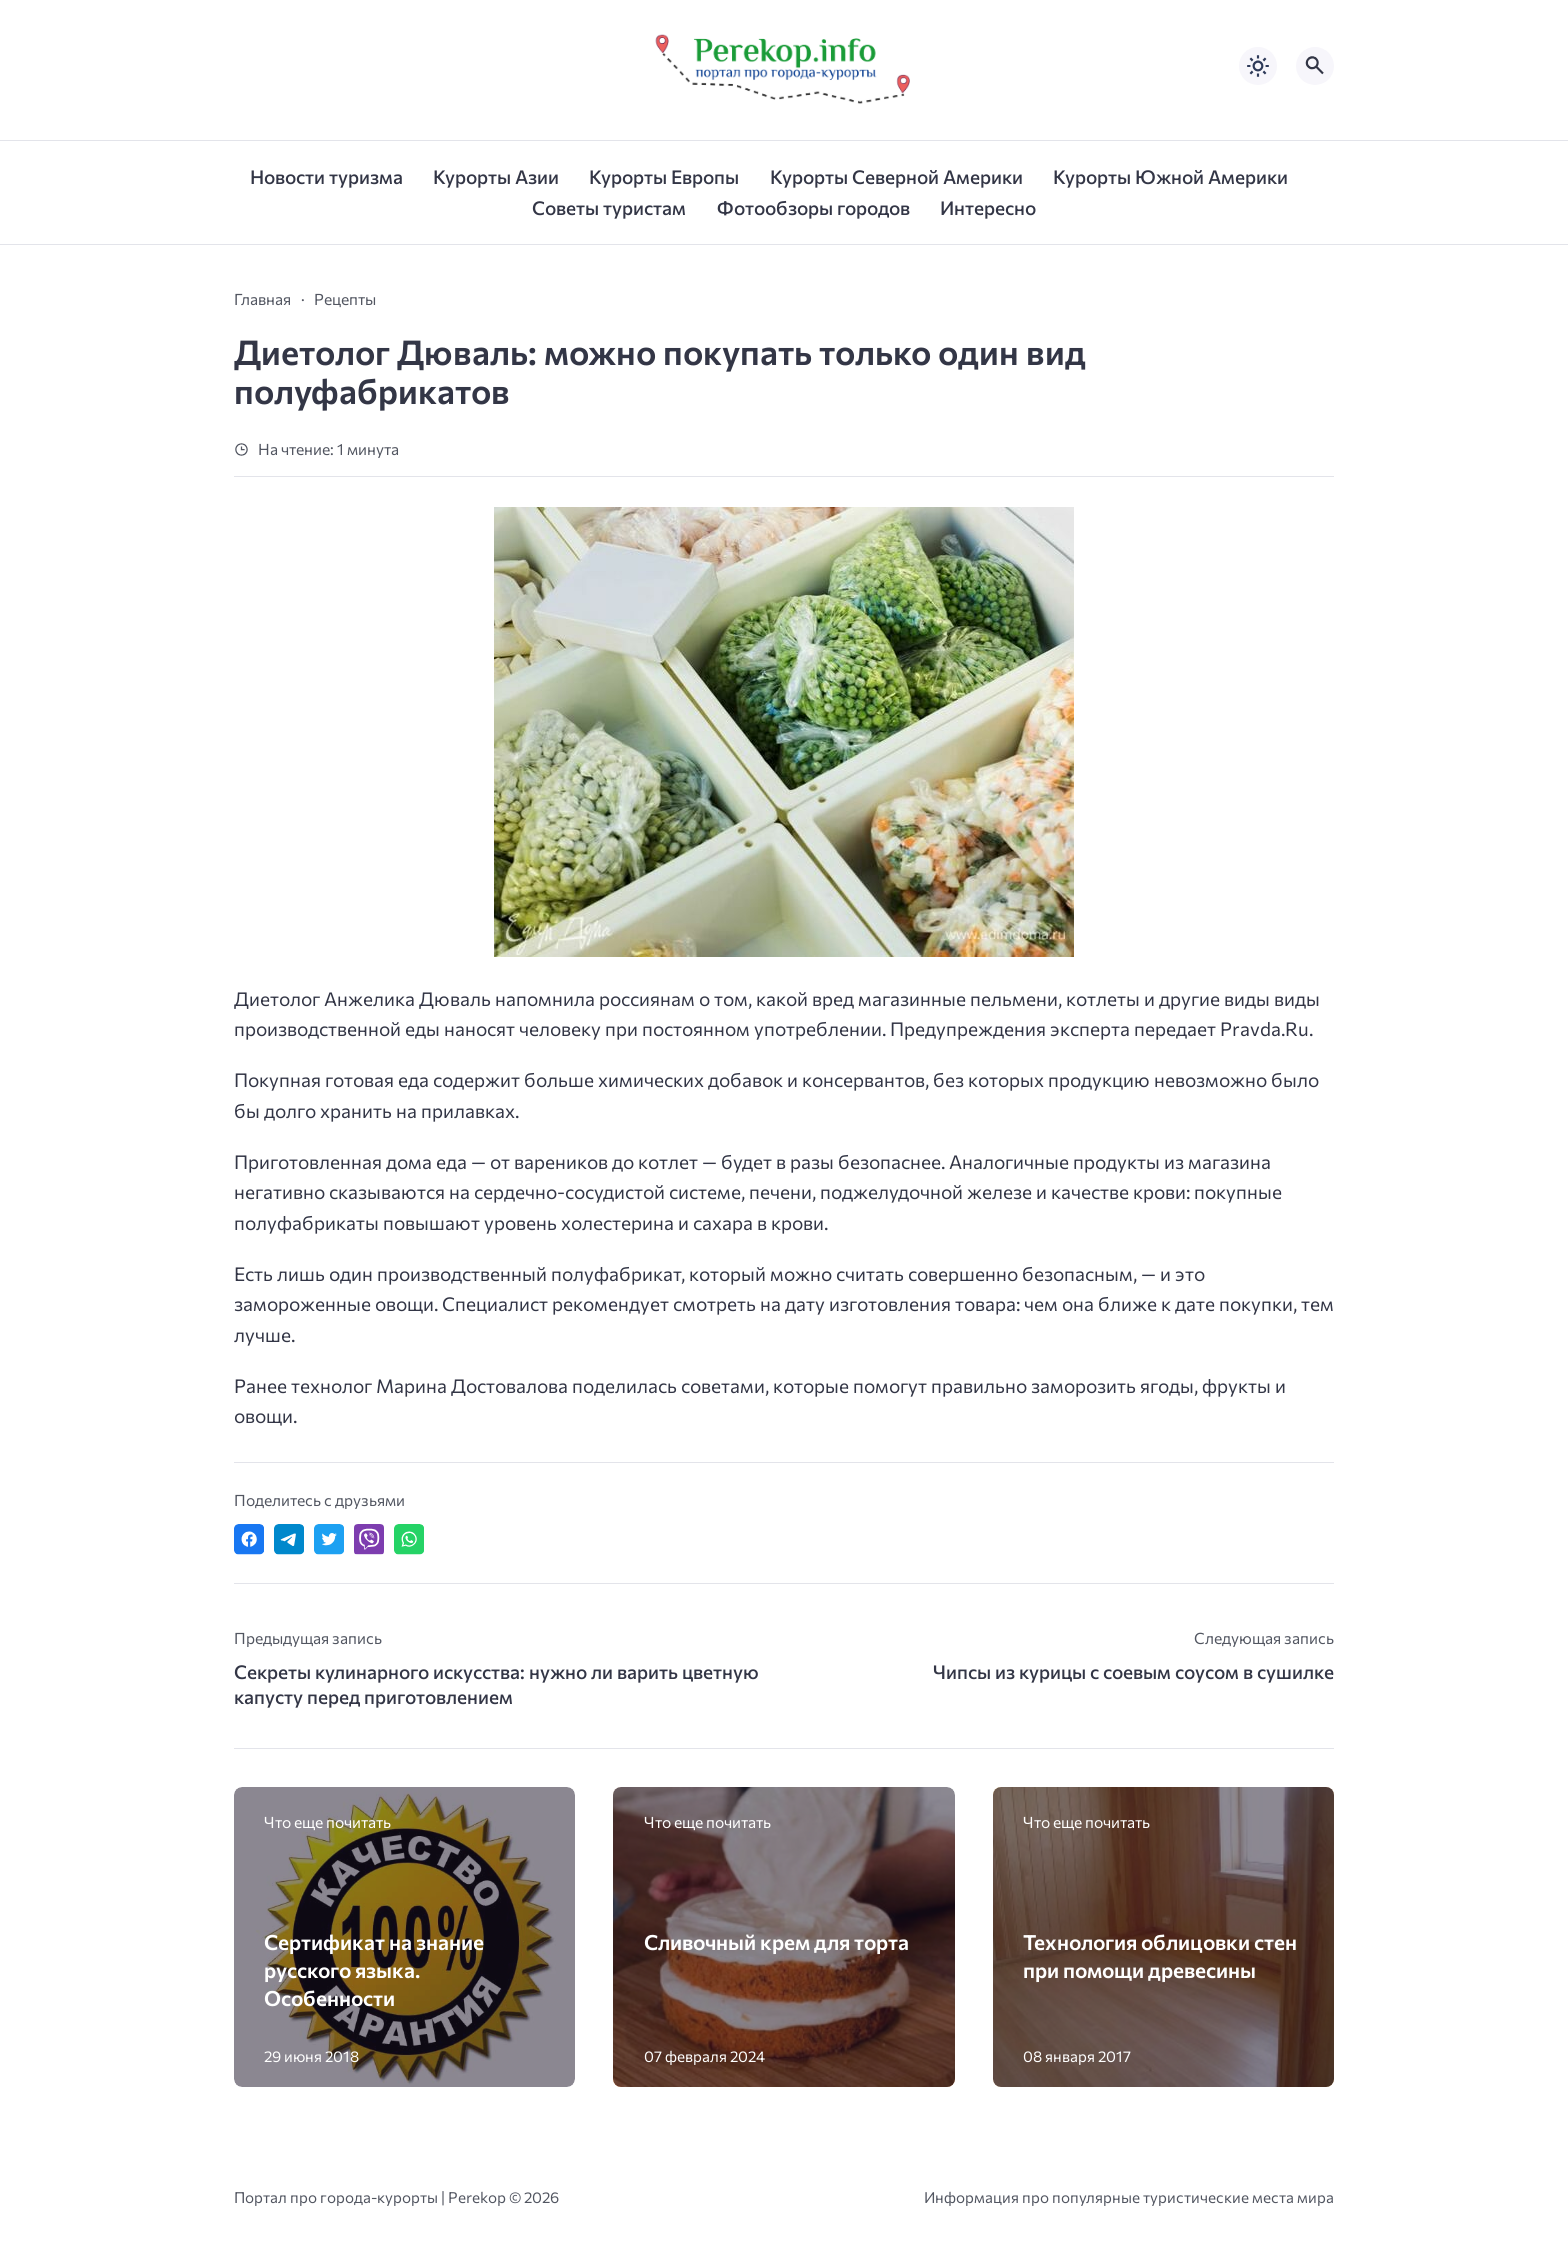 The height and width of the screenshot is (2250, 1568). I want to click on [Открыть поиск по сайту], so click(1315, 66).